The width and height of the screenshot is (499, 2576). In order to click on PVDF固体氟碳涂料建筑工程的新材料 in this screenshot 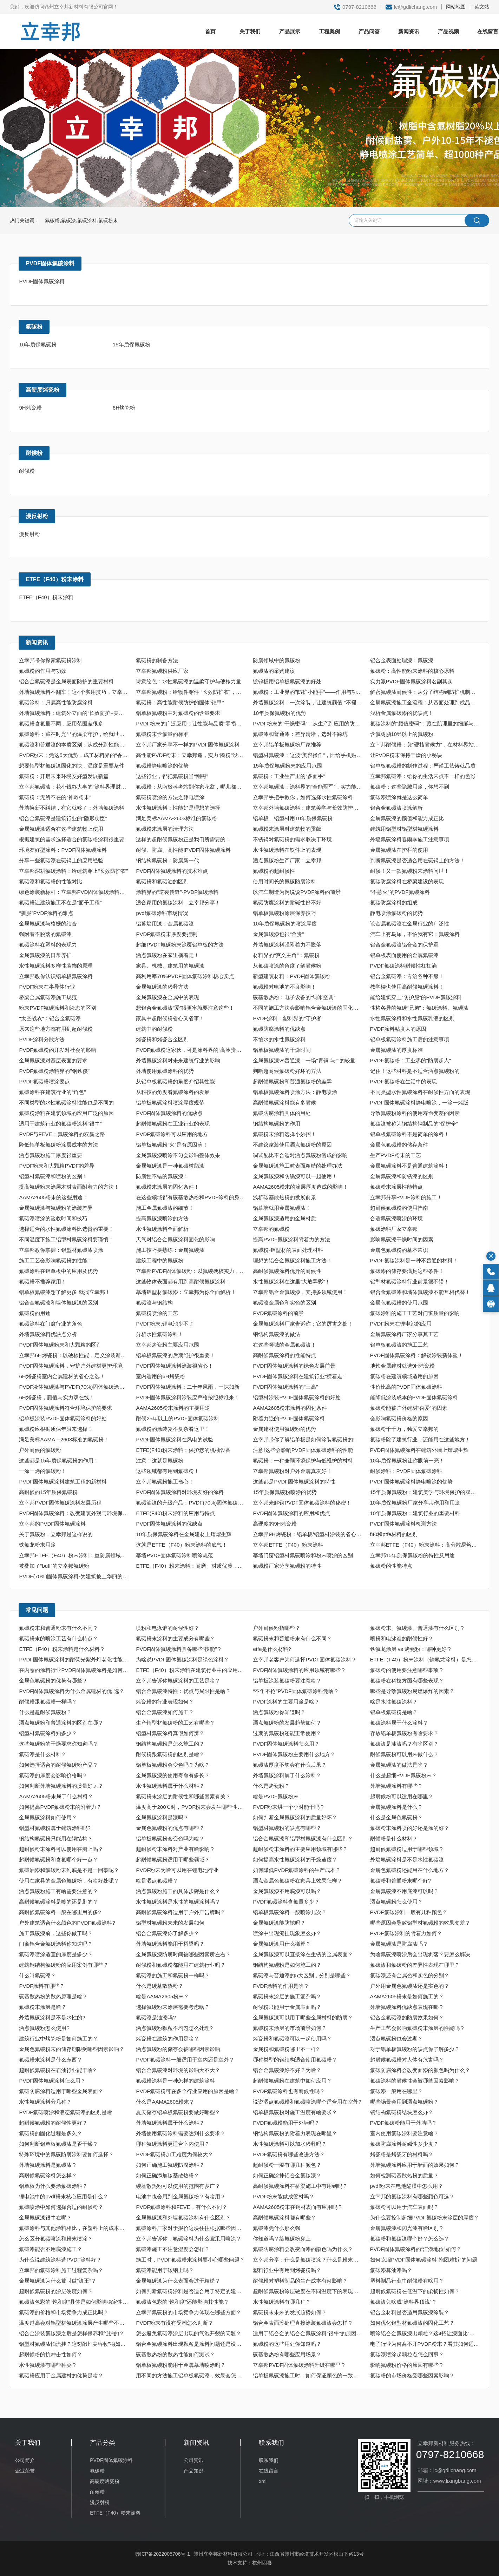, I will do `click(63, 1482)`.